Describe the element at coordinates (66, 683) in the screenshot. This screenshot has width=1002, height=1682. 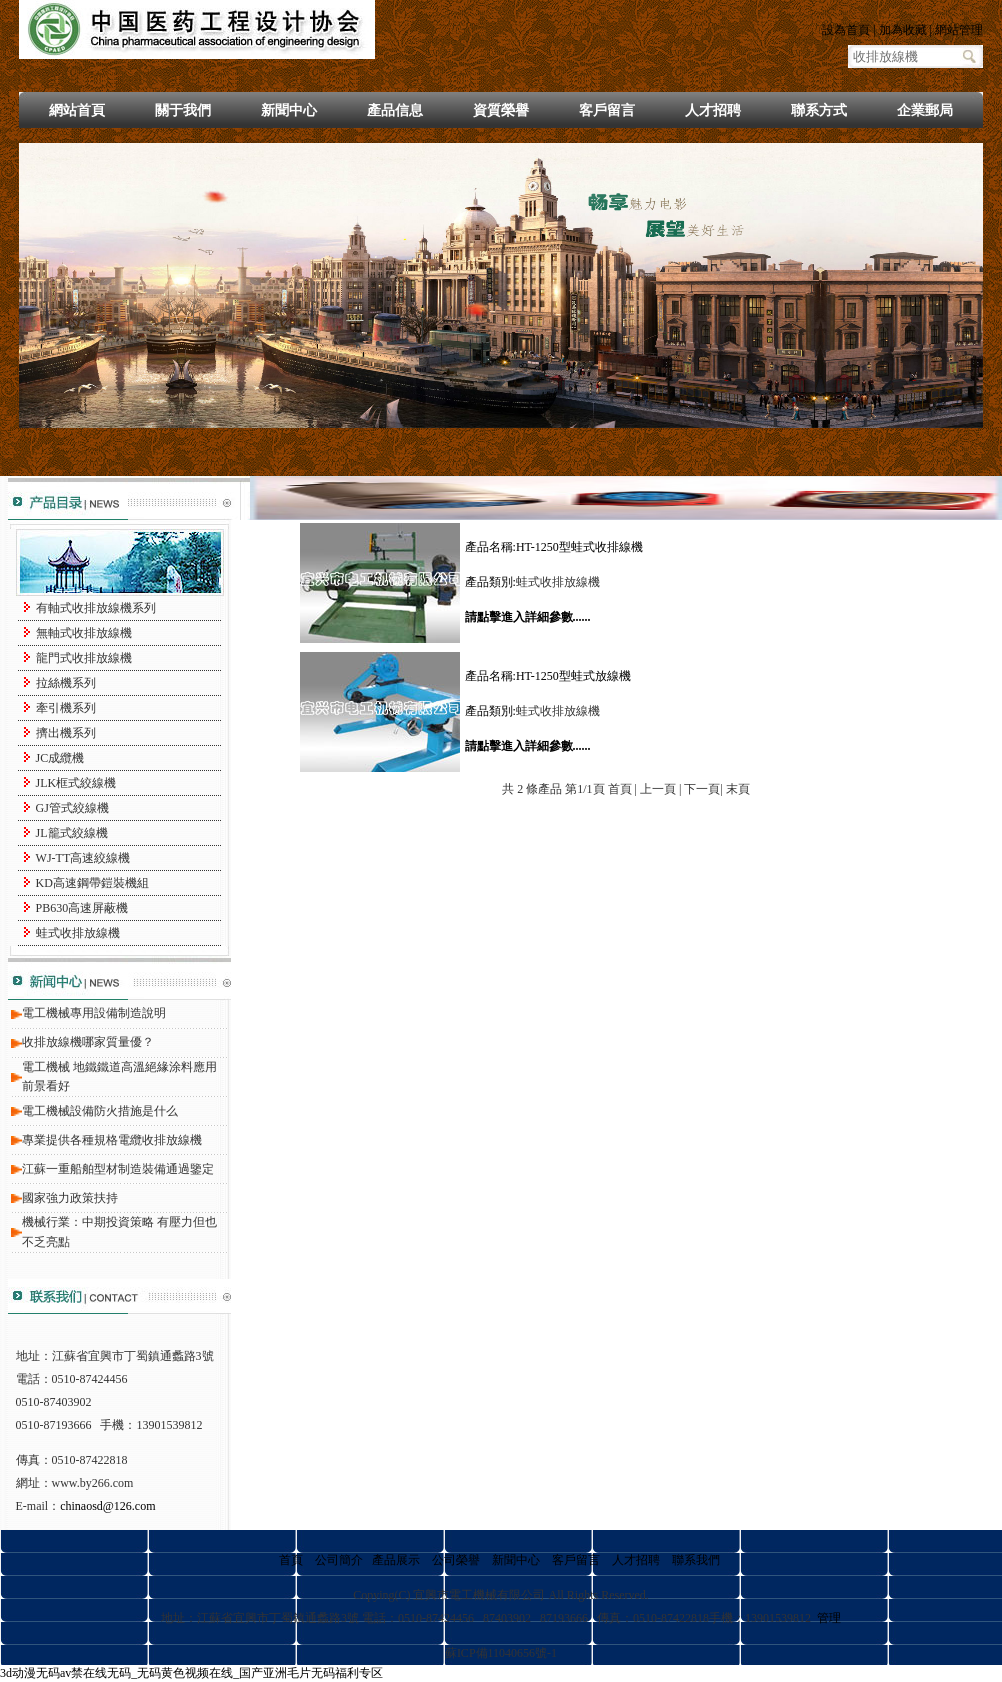
I see `拉絲機系列` at that location.